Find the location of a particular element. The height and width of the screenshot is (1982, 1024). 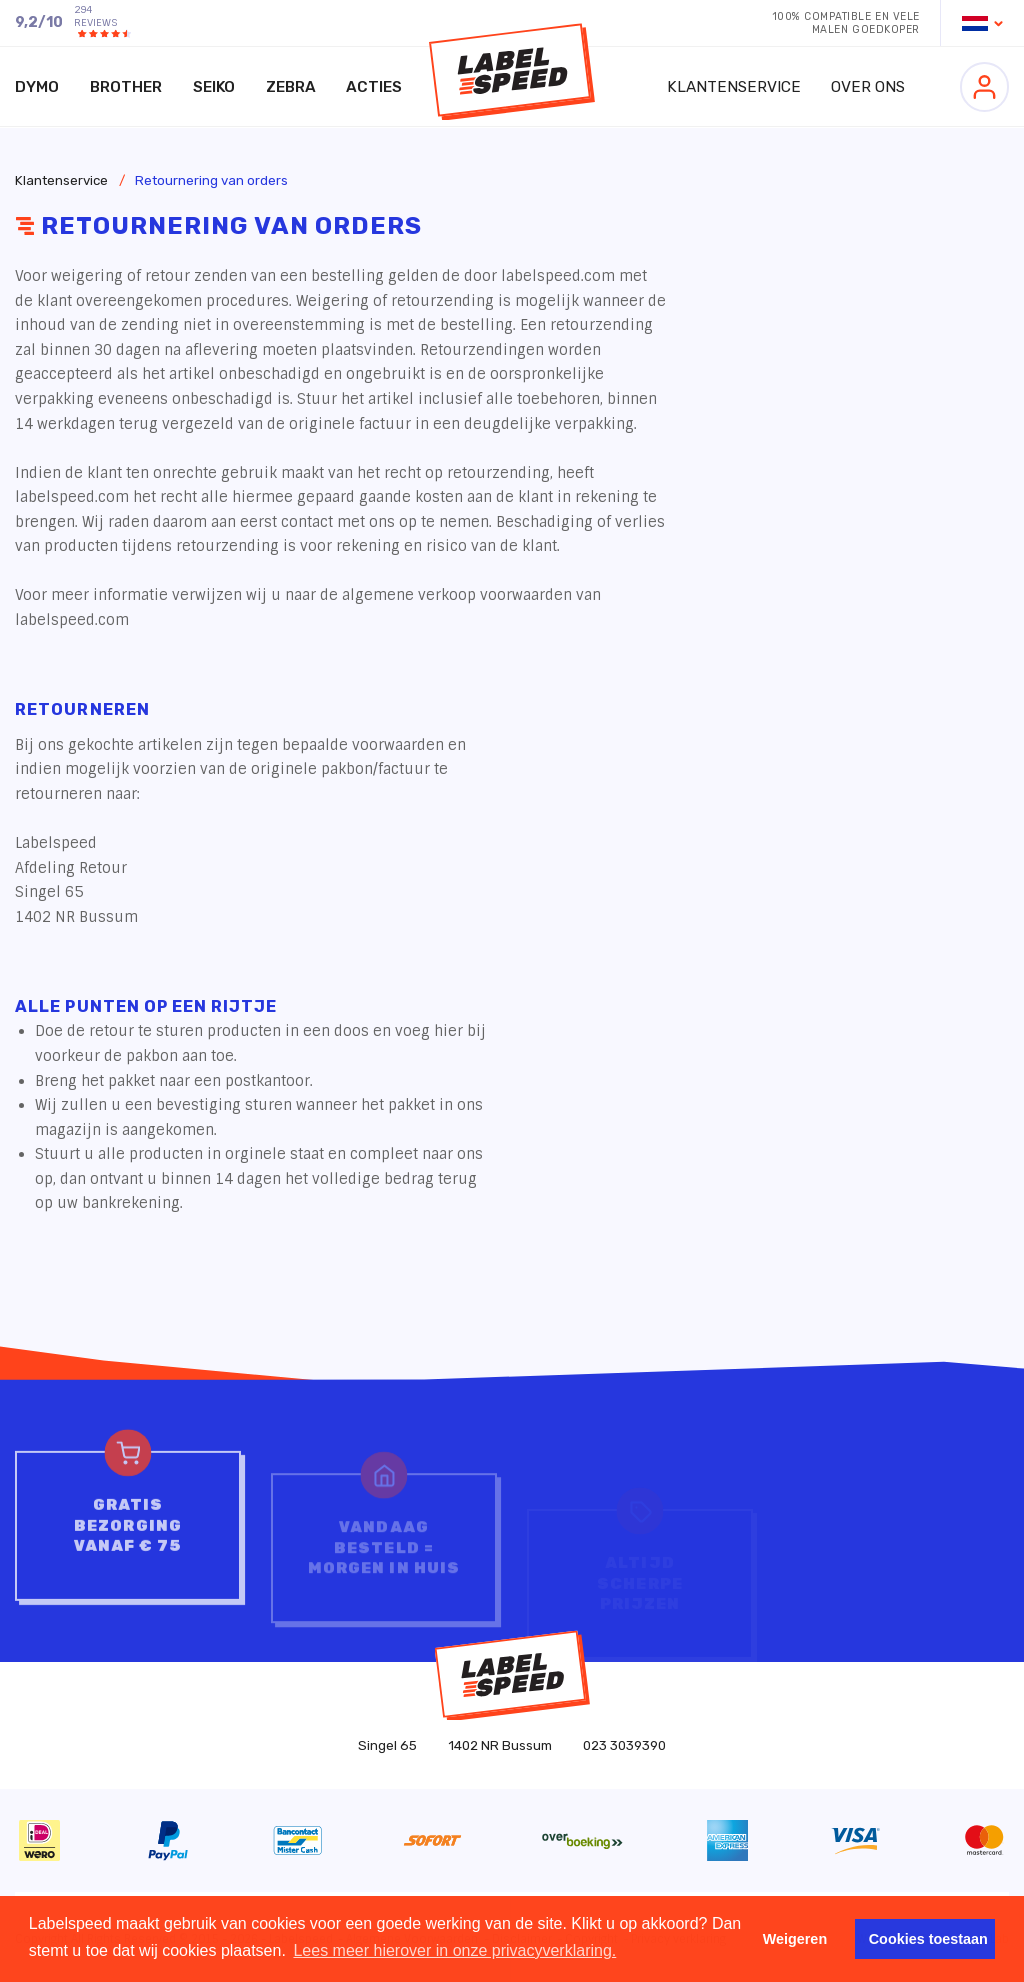

Brother is located at coordinates (126, 87).